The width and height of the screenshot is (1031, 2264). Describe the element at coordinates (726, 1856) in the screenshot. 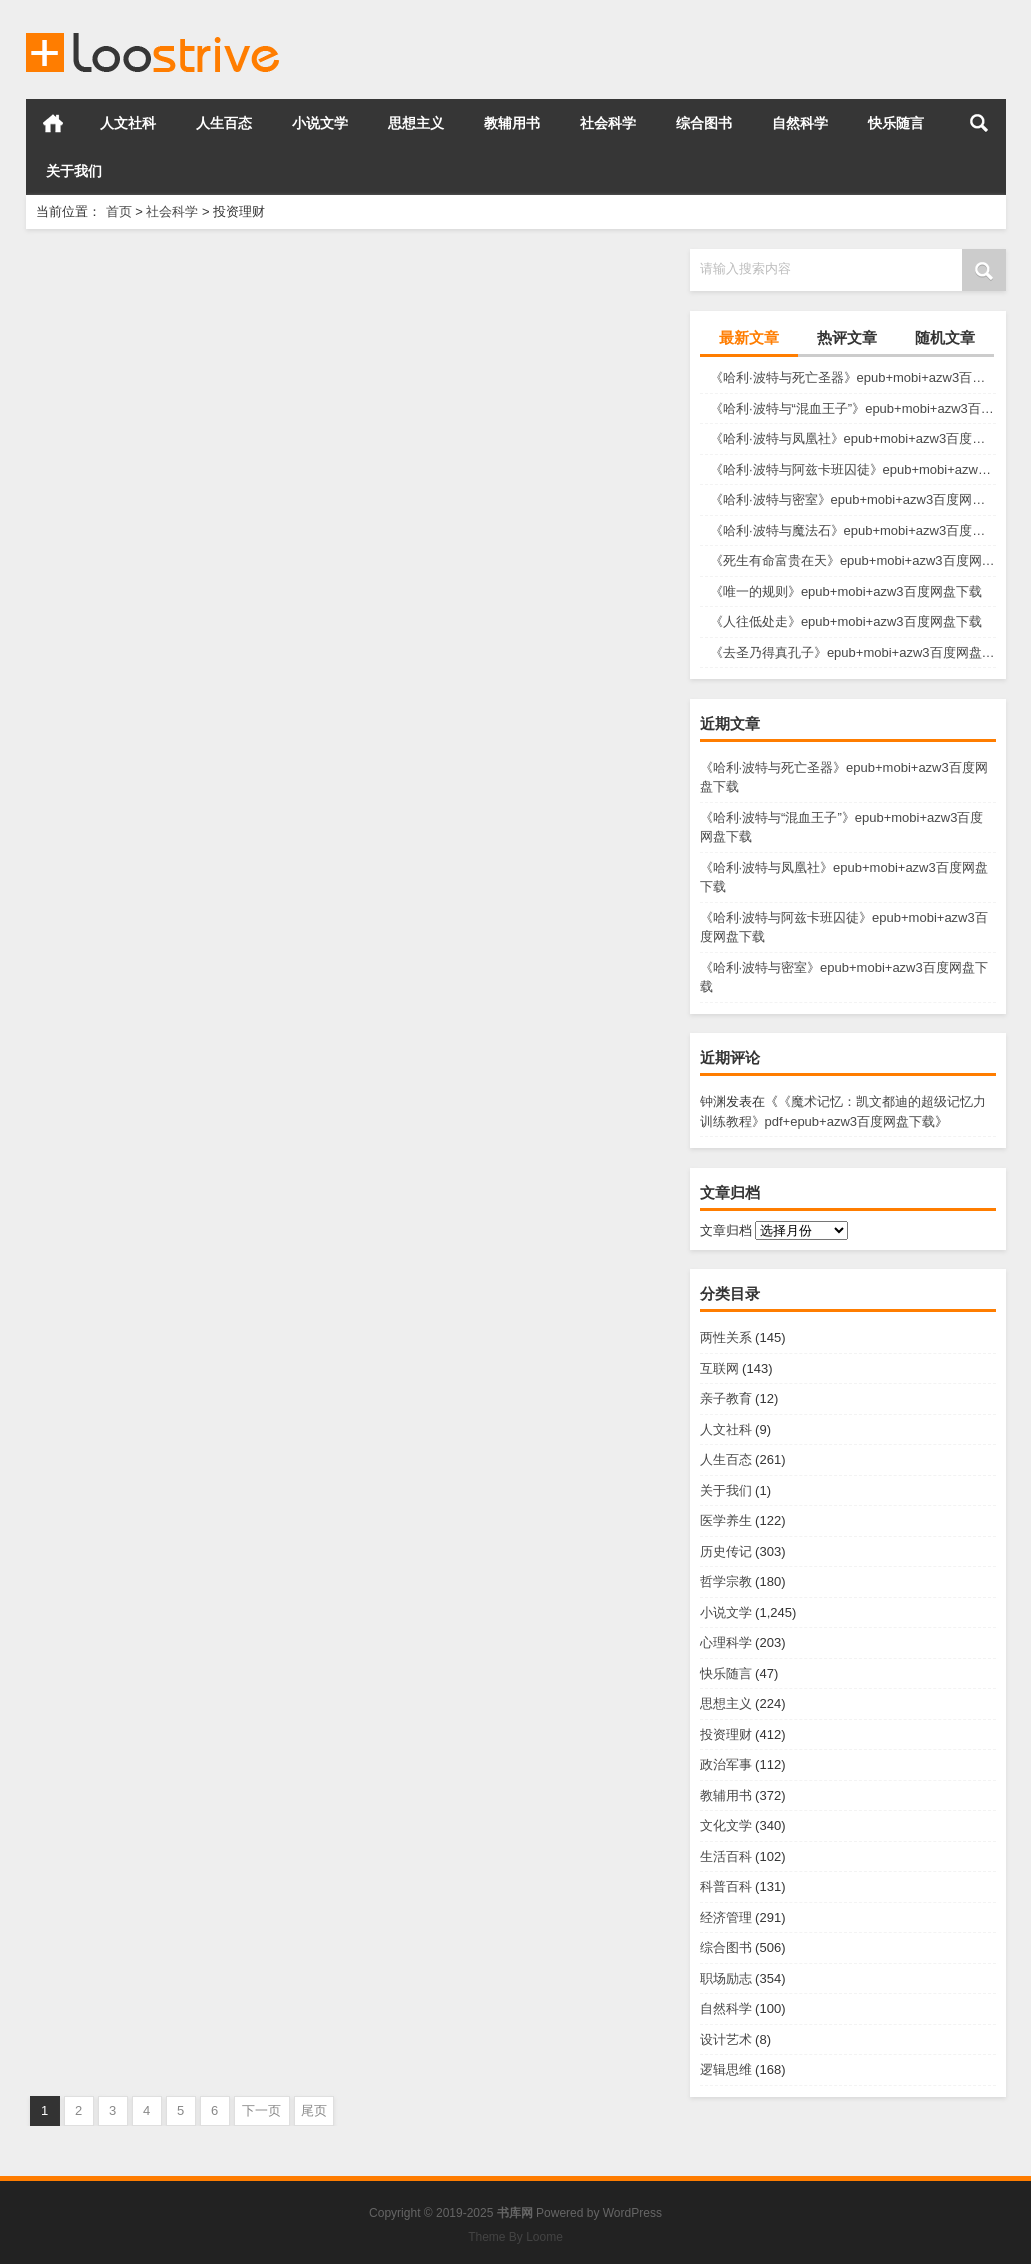

I see `生活百科` at that location.